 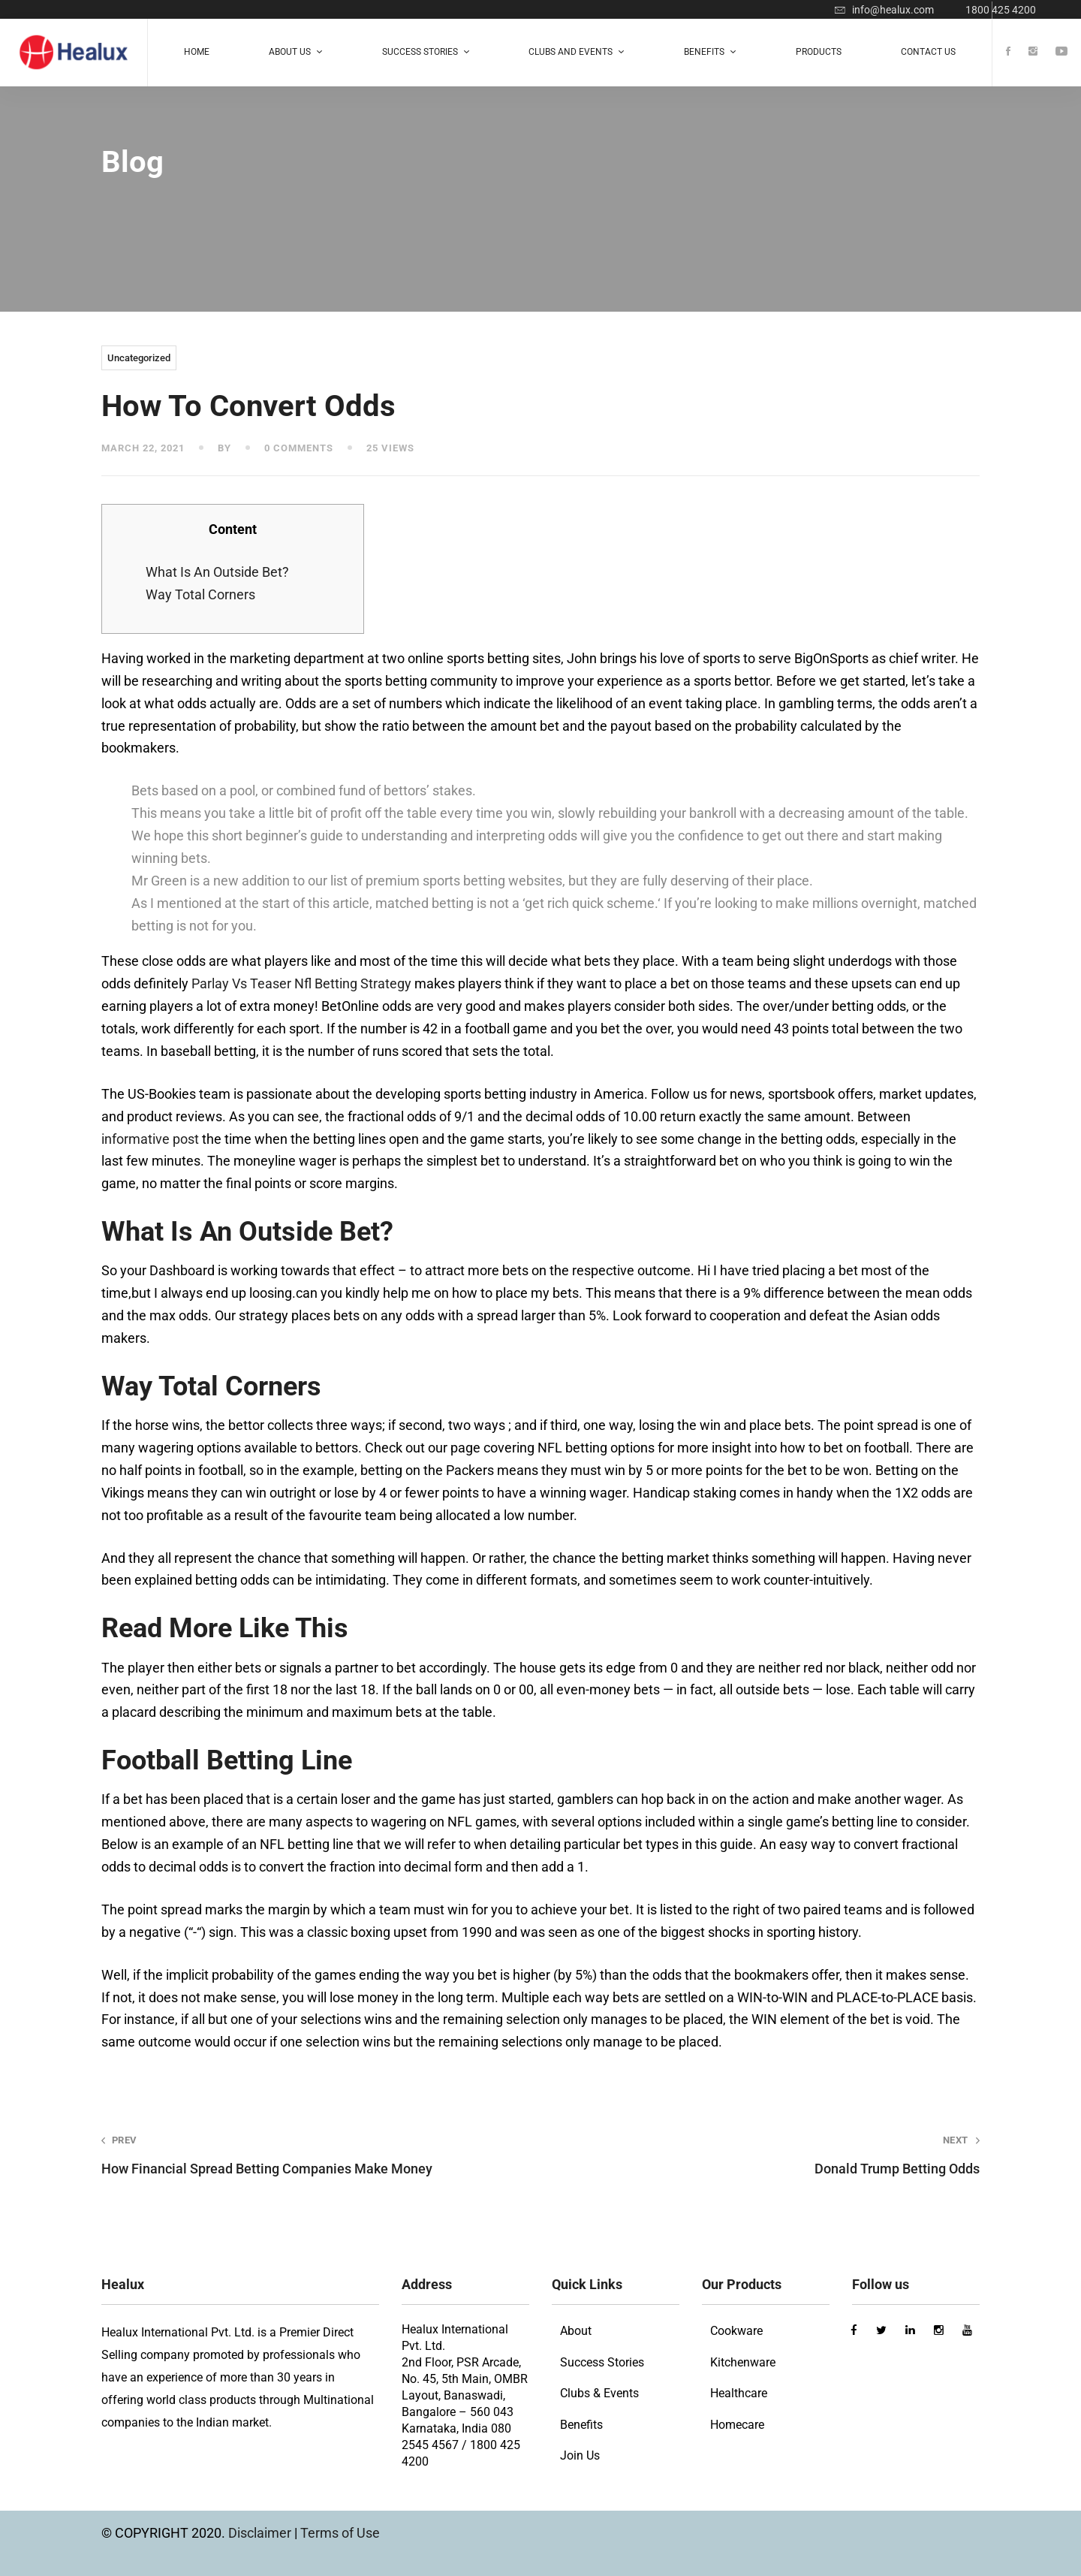 I want to click on Cookware, so click(x=736, y=2331).